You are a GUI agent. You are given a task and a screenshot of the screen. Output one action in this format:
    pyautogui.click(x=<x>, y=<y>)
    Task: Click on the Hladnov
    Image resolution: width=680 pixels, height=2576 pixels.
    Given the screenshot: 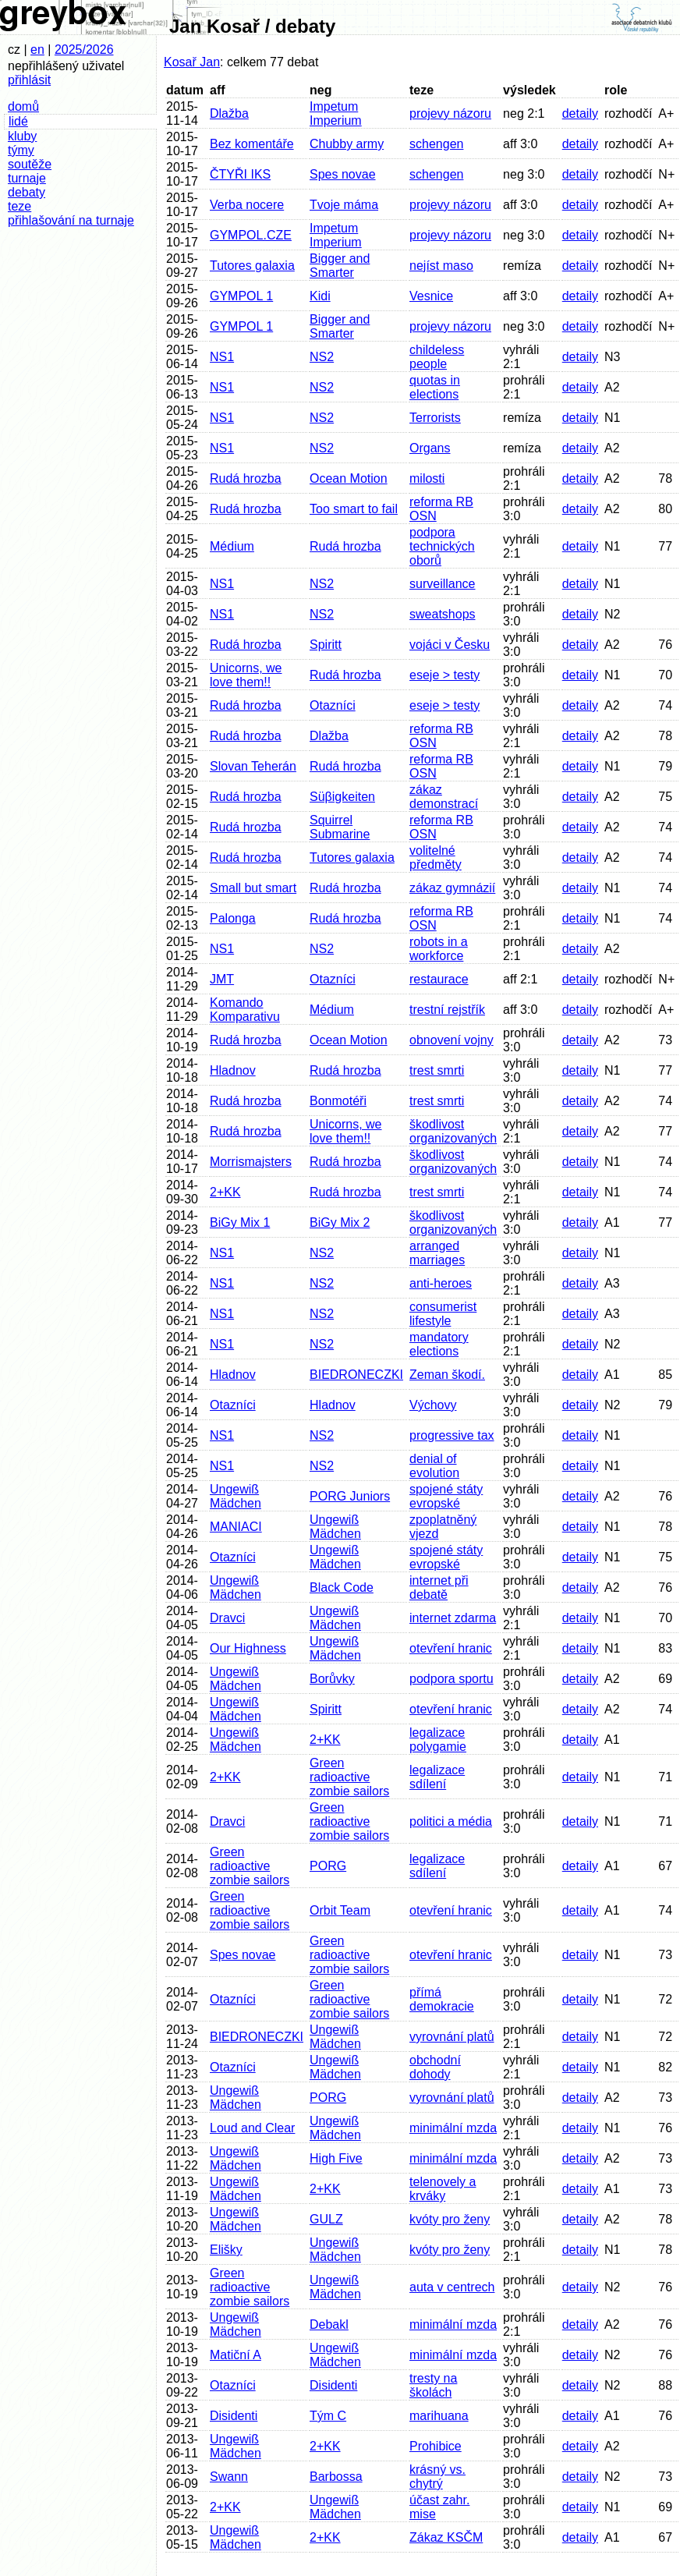 What is the action you would take?
    pyautogui.click(x=233, y=1070)
    